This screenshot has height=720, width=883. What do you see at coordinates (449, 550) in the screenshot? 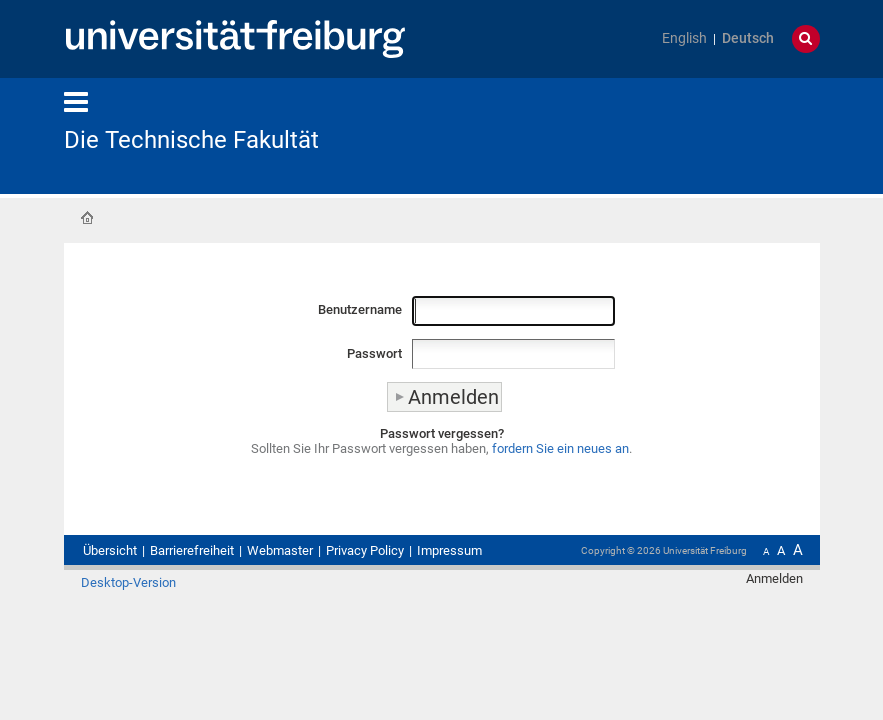
I see `Impressum` at bounding box center [449, 550].